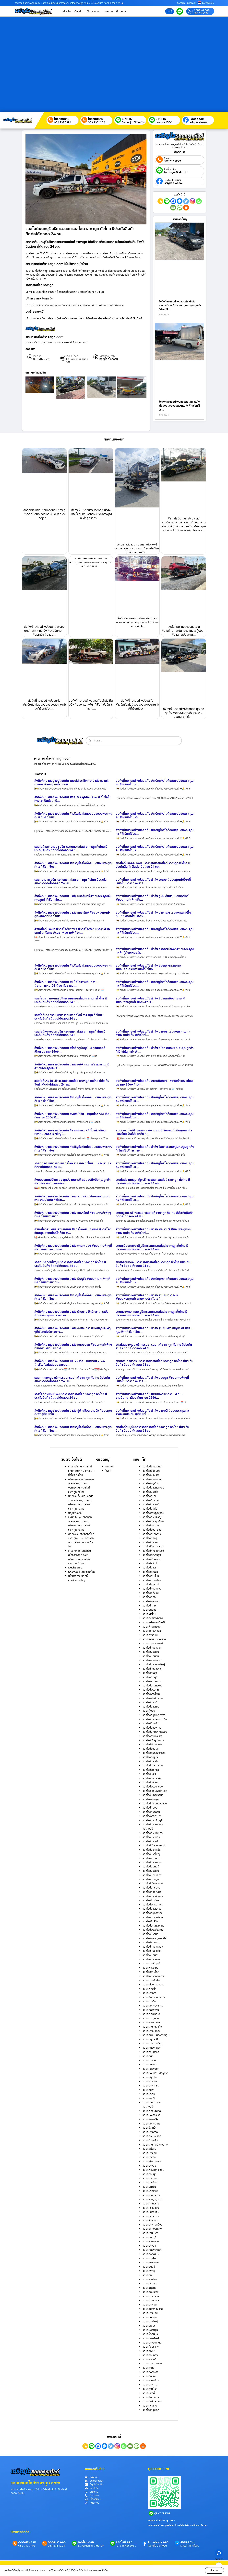 This screenshot has height=2576, width=228. What do you see at coordinates (173, 207) in the screenshot?
I see `[Email]` at bounding box center [173, 207].